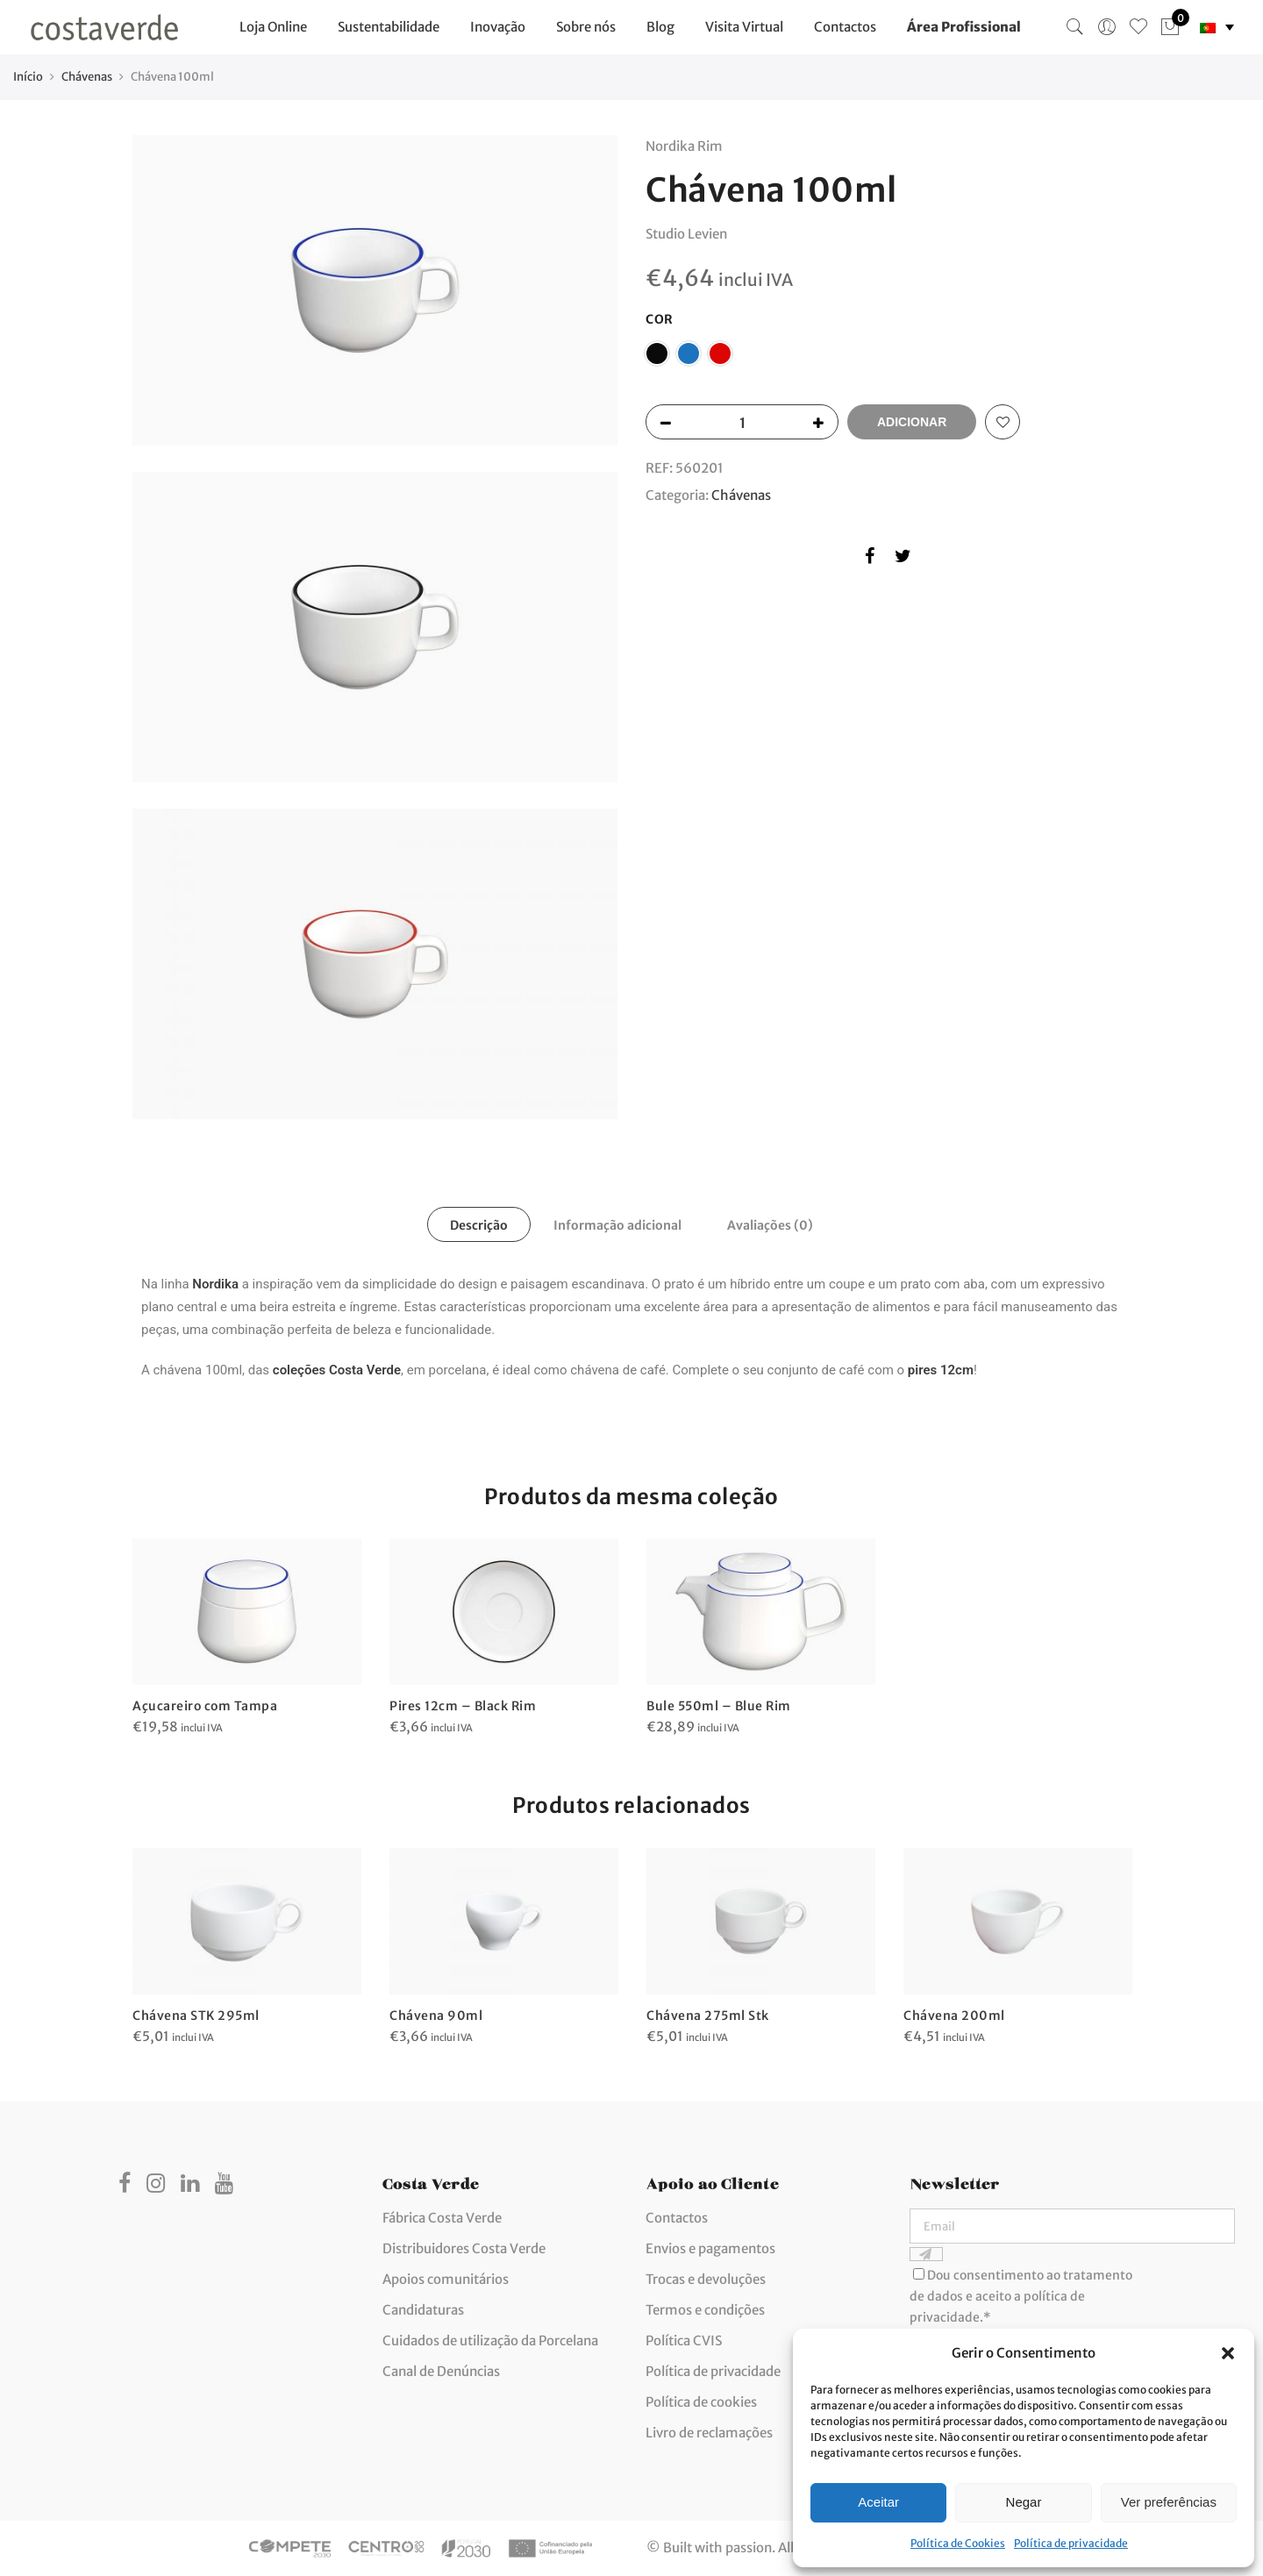 This screenshot has height=2576, width=1263. Describe the element at coordinates (442, 2217) in the screenshot. I see `Fábrica Costa Verde` at that location.